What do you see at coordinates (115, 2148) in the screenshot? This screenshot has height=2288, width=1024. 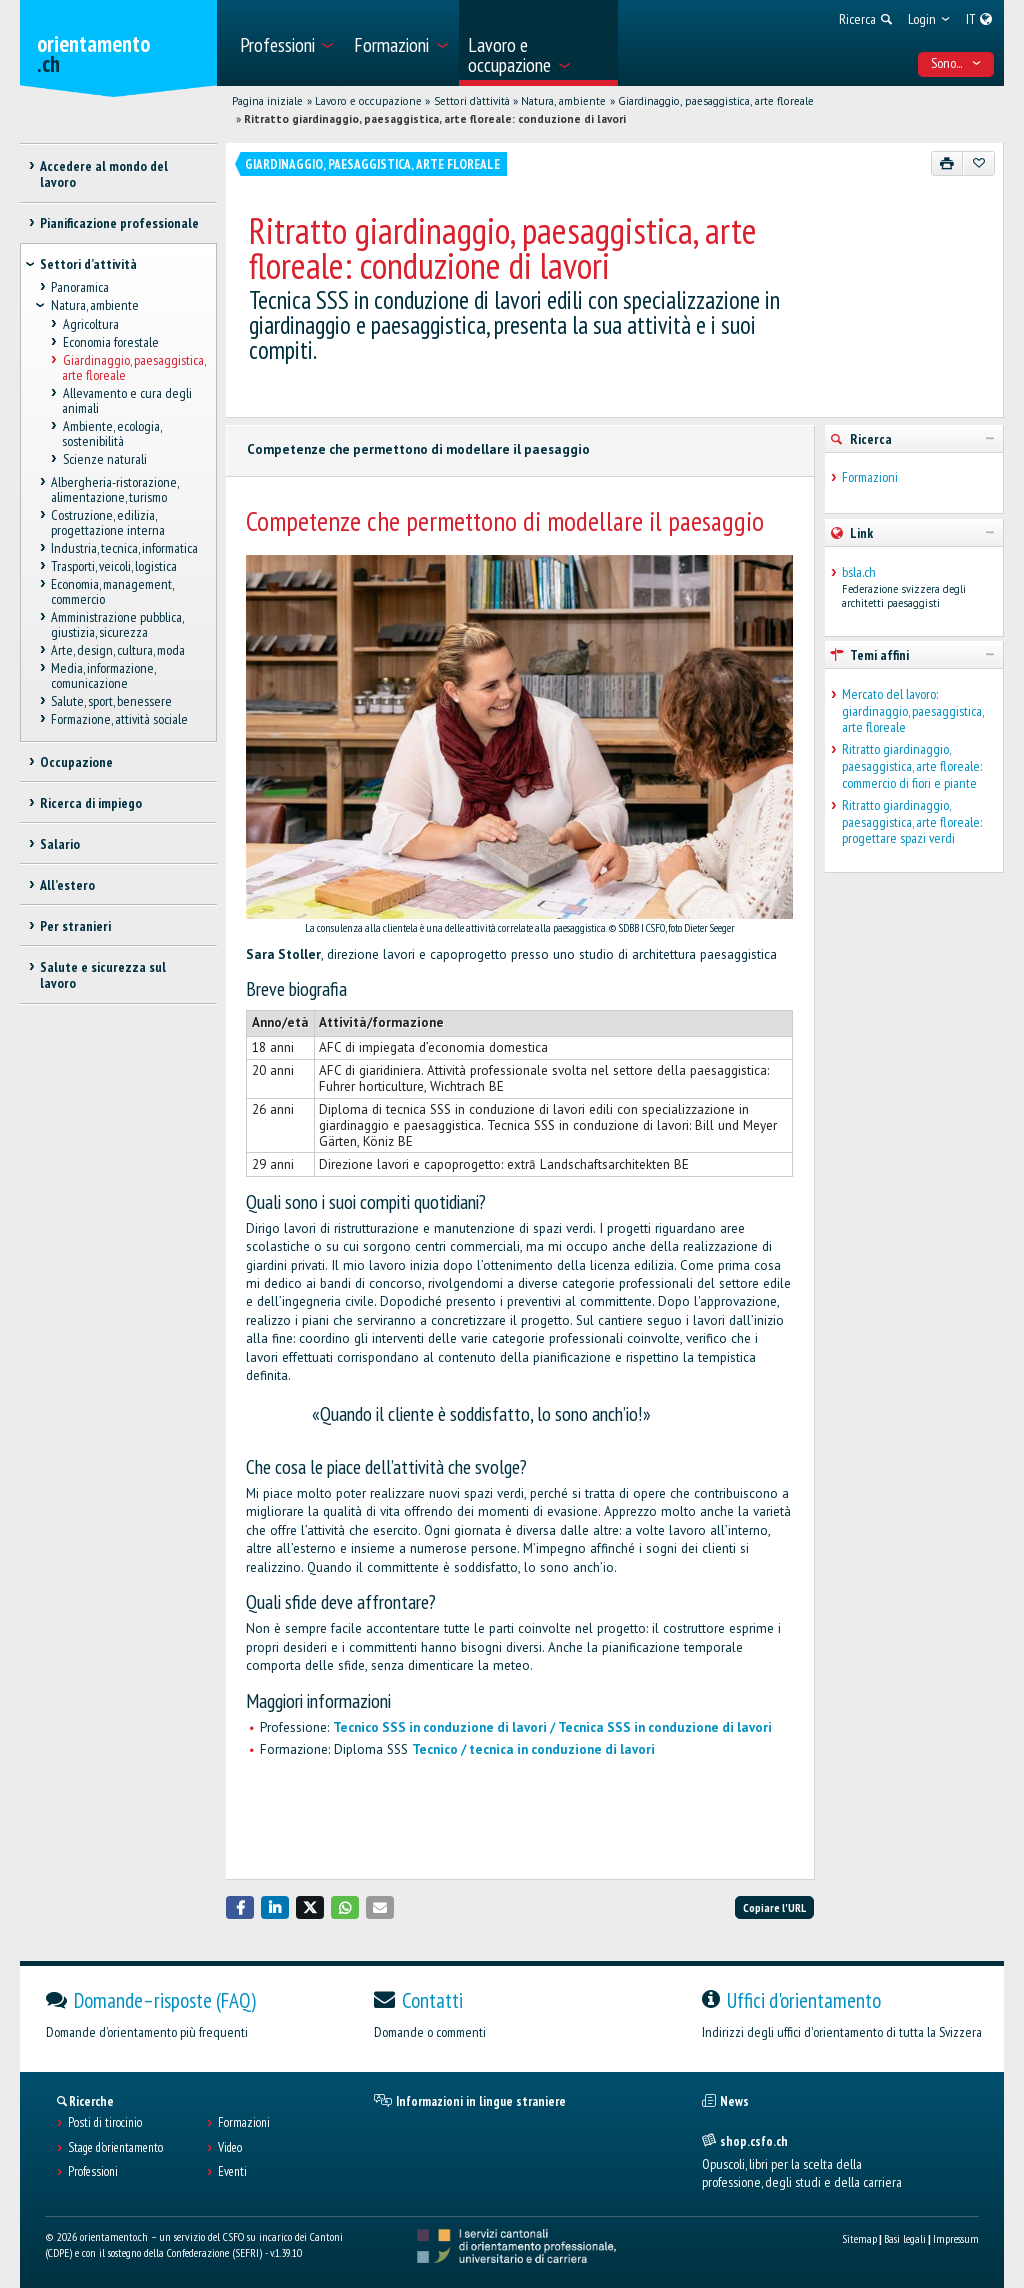 I see `Stage d'orientamento` at bounding box center [115, 2148].